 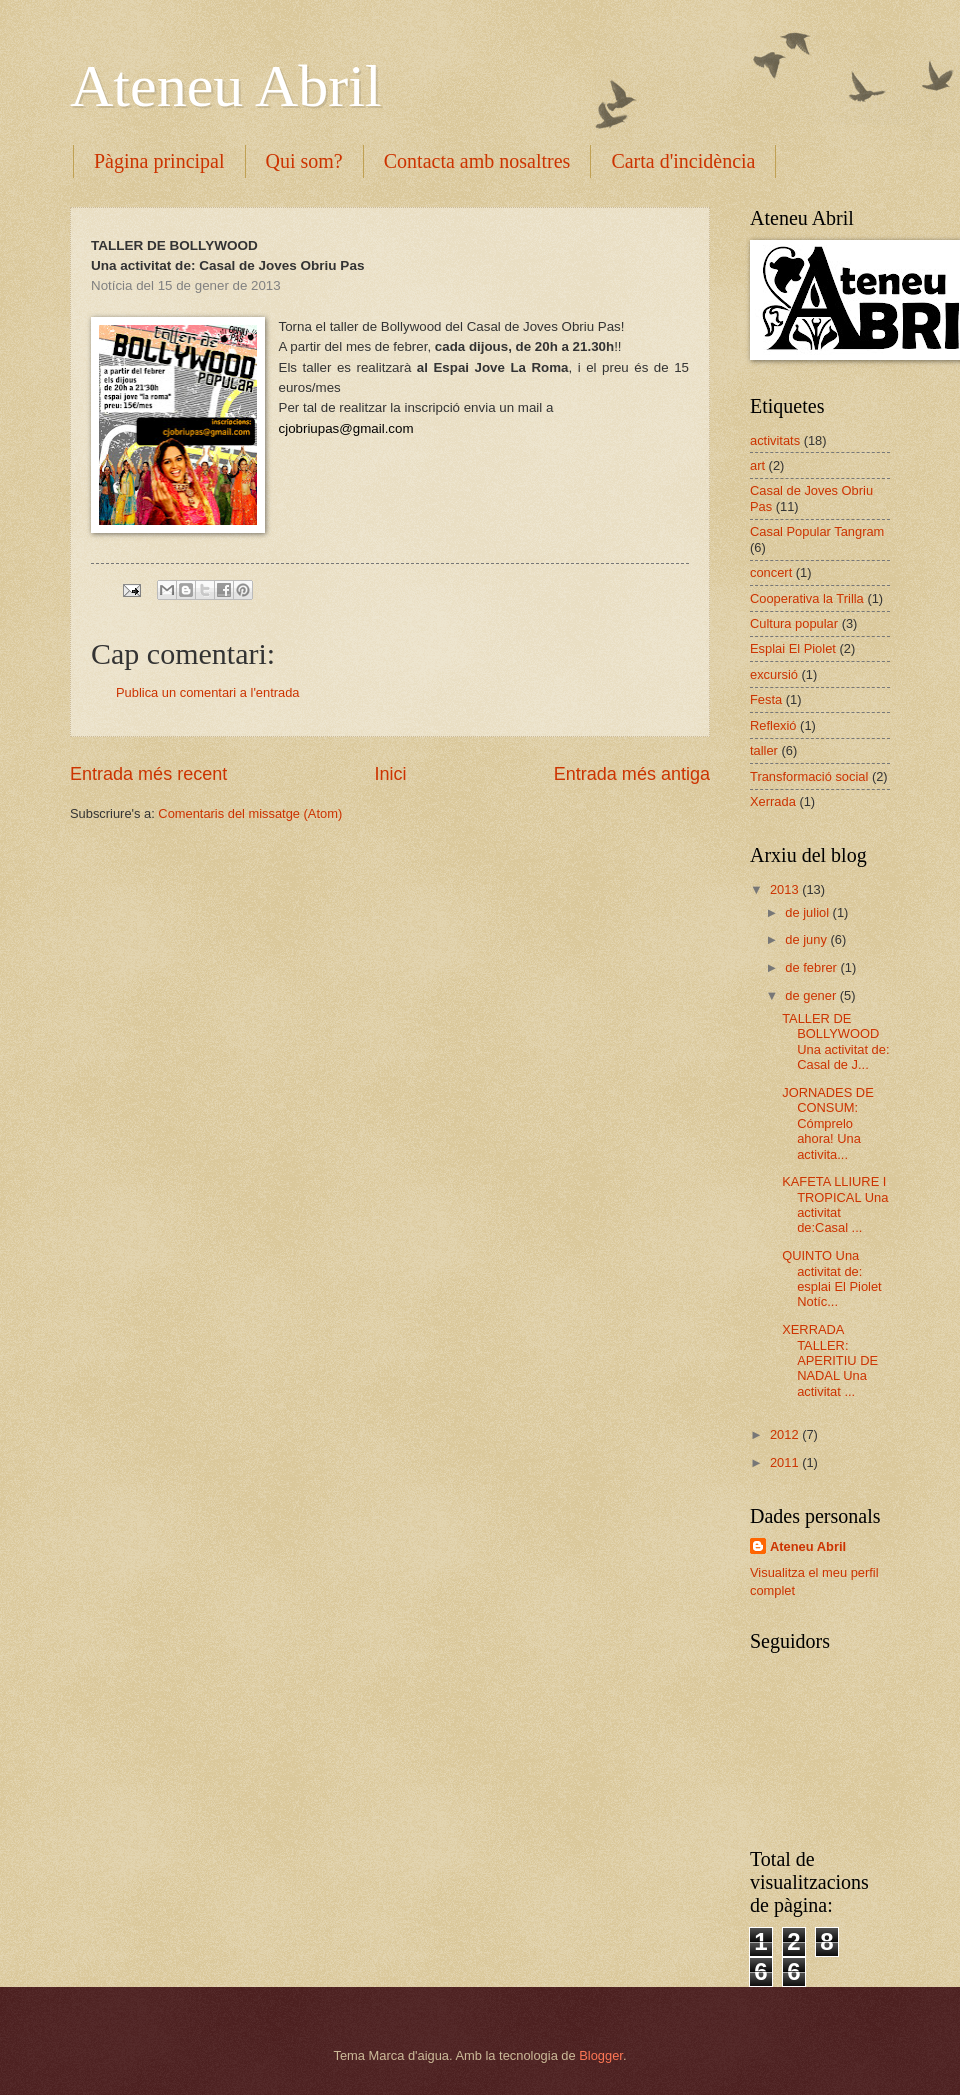 I want to click on Cooperativa la Trilla, so click(x=807, y=598).